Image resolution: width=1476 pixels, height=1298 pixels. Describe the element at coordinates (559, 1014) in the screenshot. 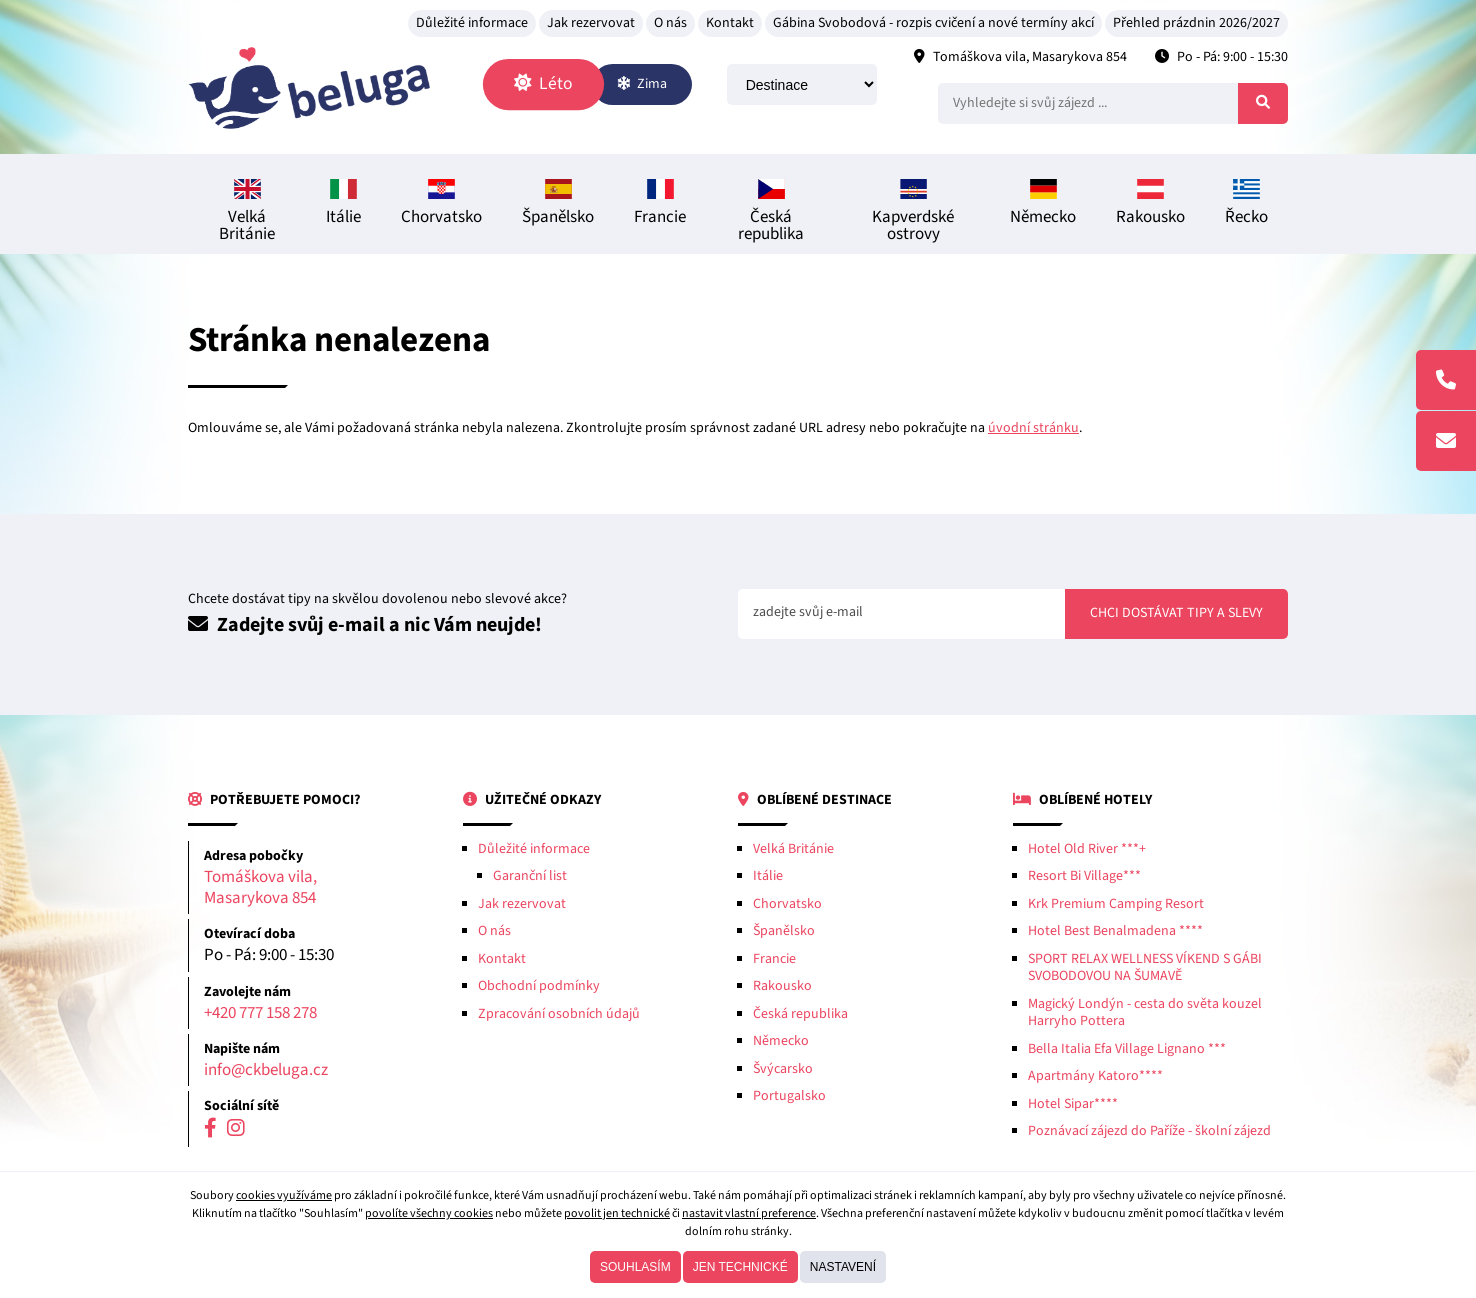

I see `Zpracování osobních údajů` at that location.